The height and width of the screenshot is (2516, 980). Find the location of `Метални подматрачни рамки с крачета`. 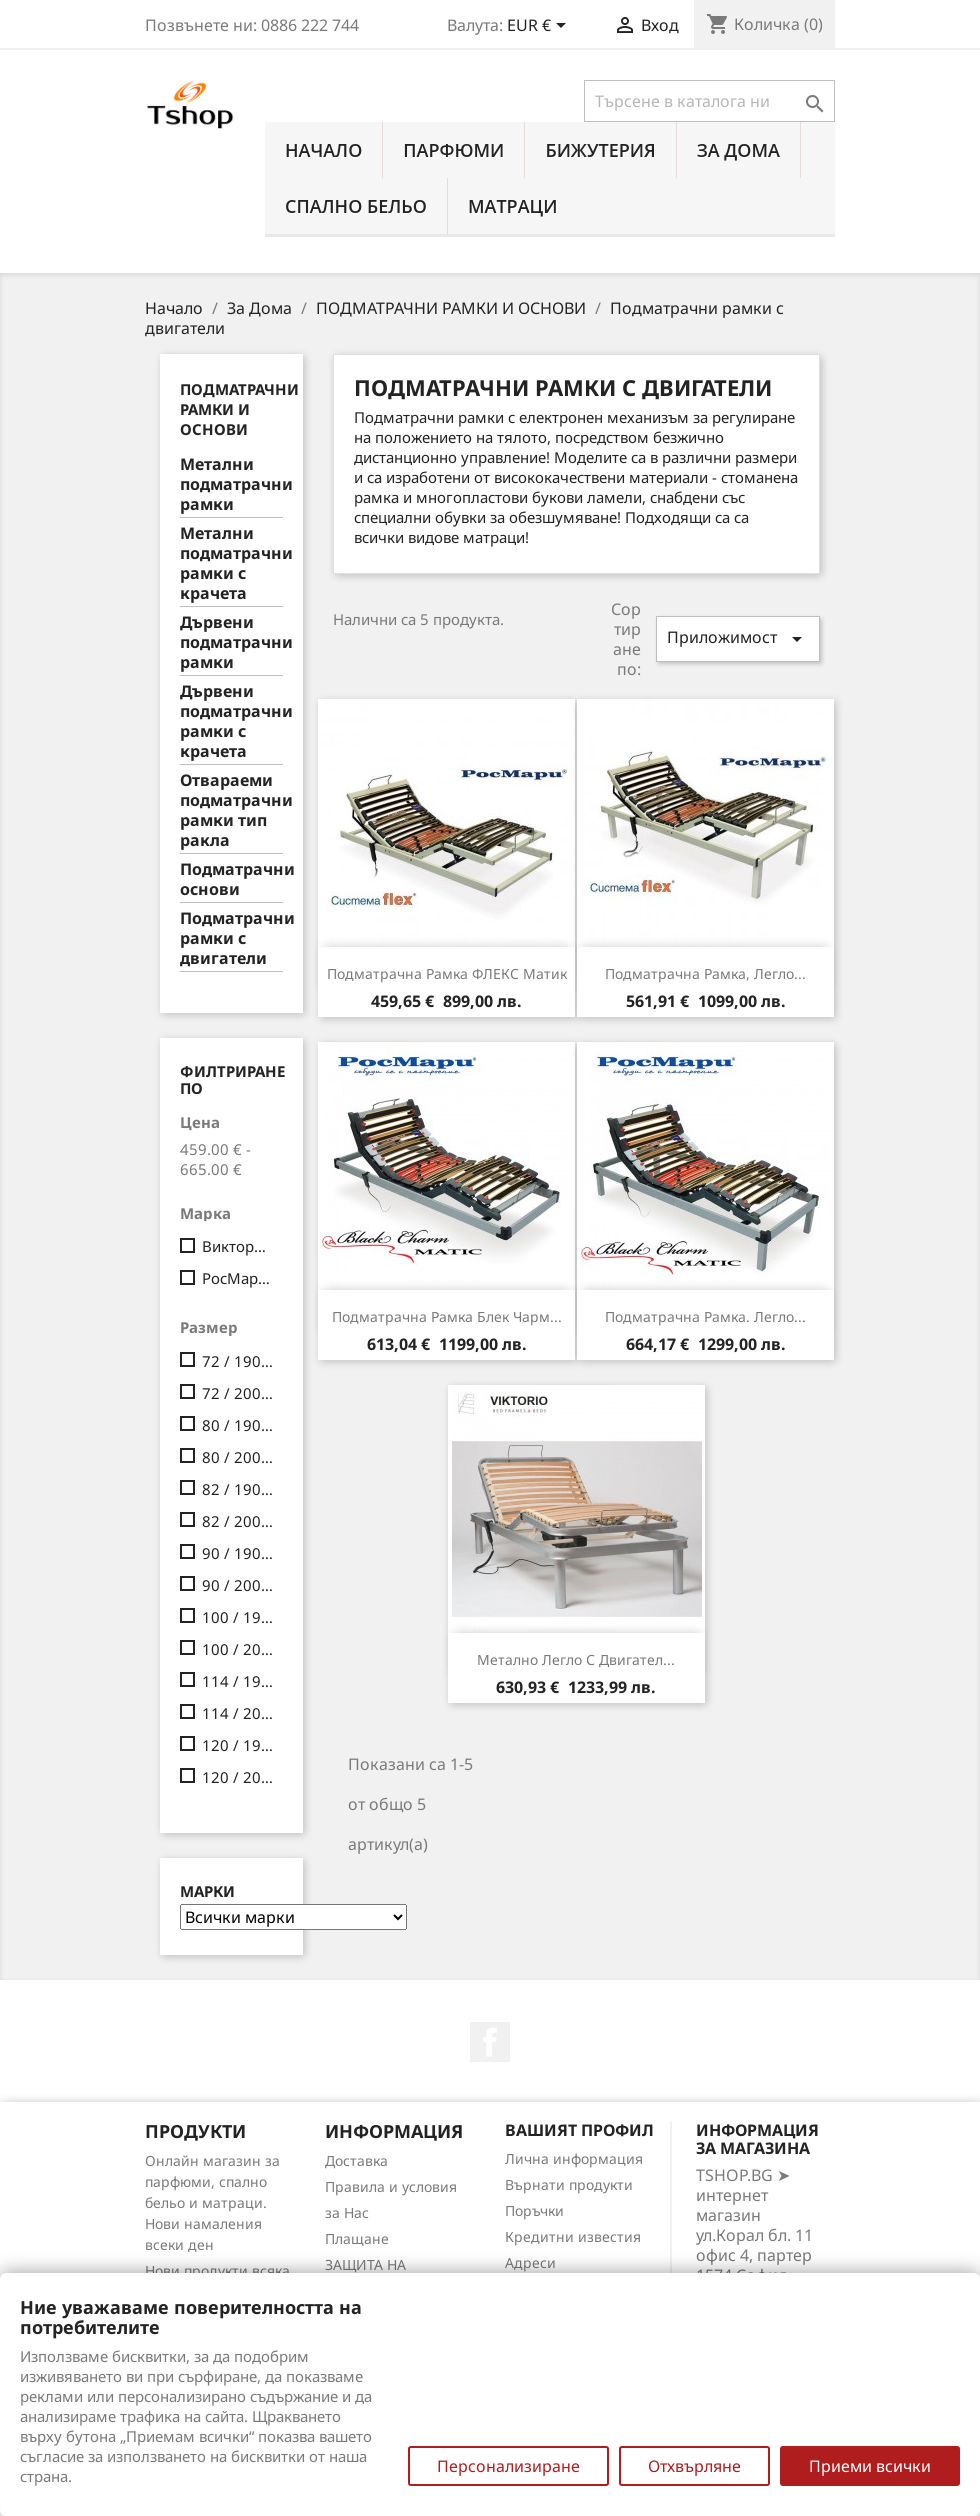

Метални подматрачни рамки с крачета is located at coordinates (231, 563).